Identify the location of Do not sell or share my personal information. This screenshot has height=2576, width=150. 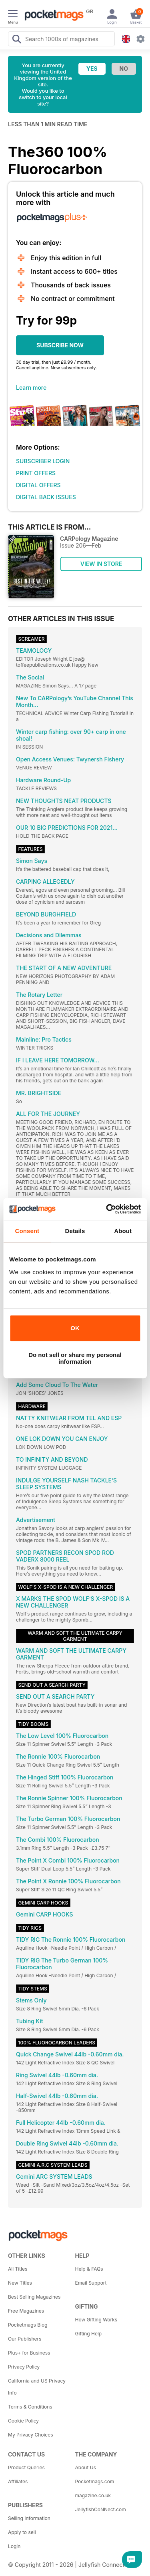
(75, 1358).